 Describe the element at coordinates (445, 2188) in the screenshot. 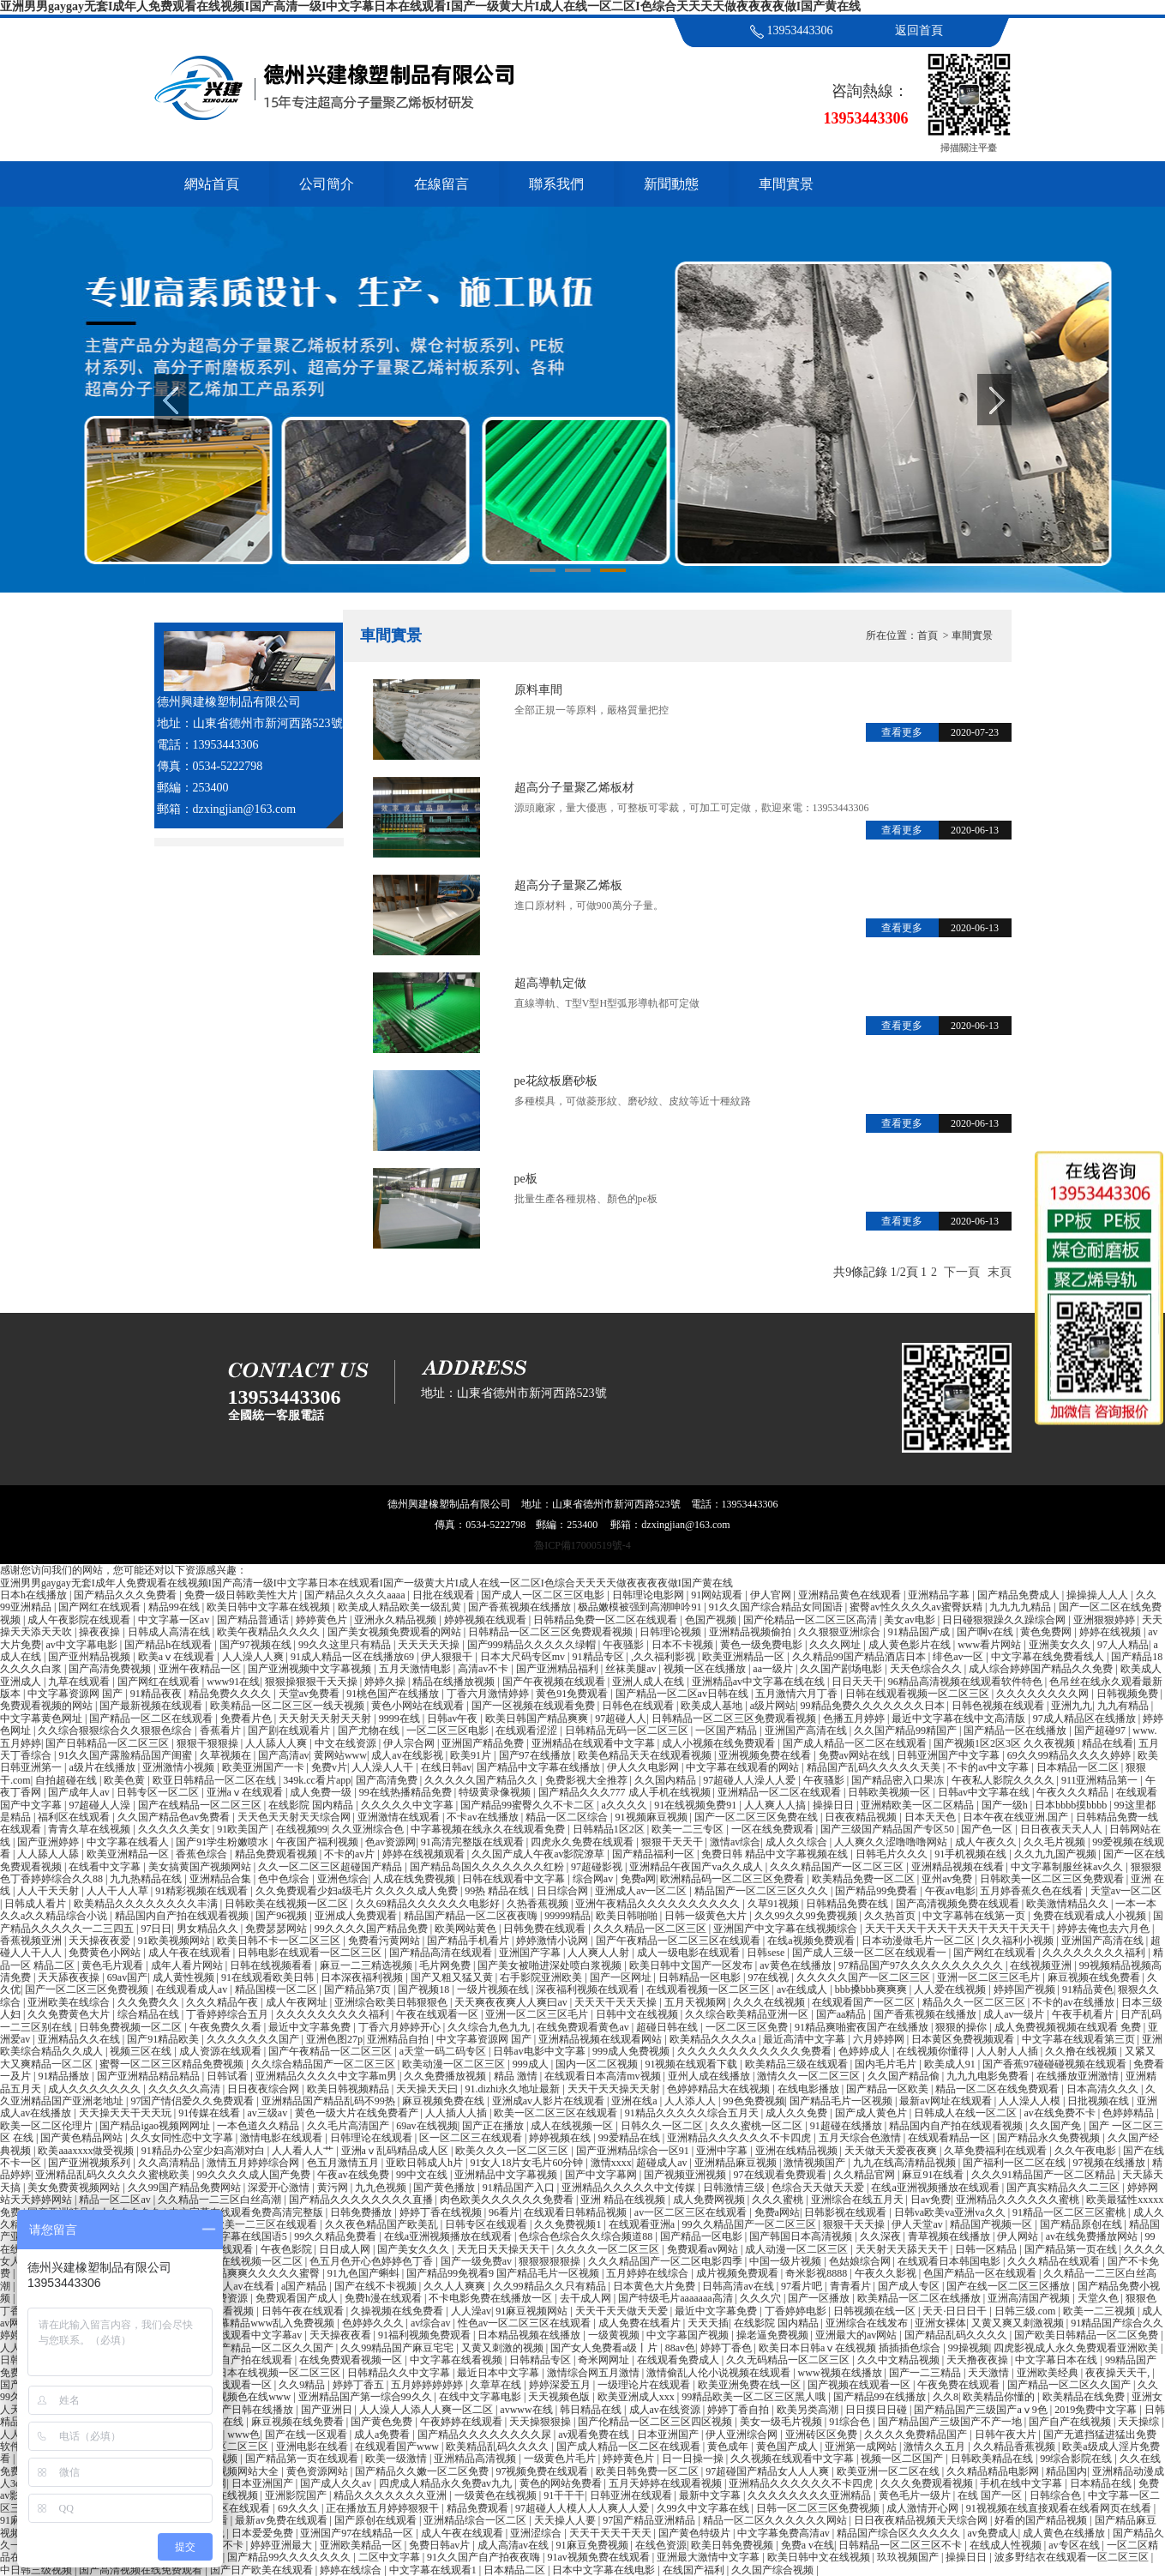

I see `国产黄色播放` at that location.